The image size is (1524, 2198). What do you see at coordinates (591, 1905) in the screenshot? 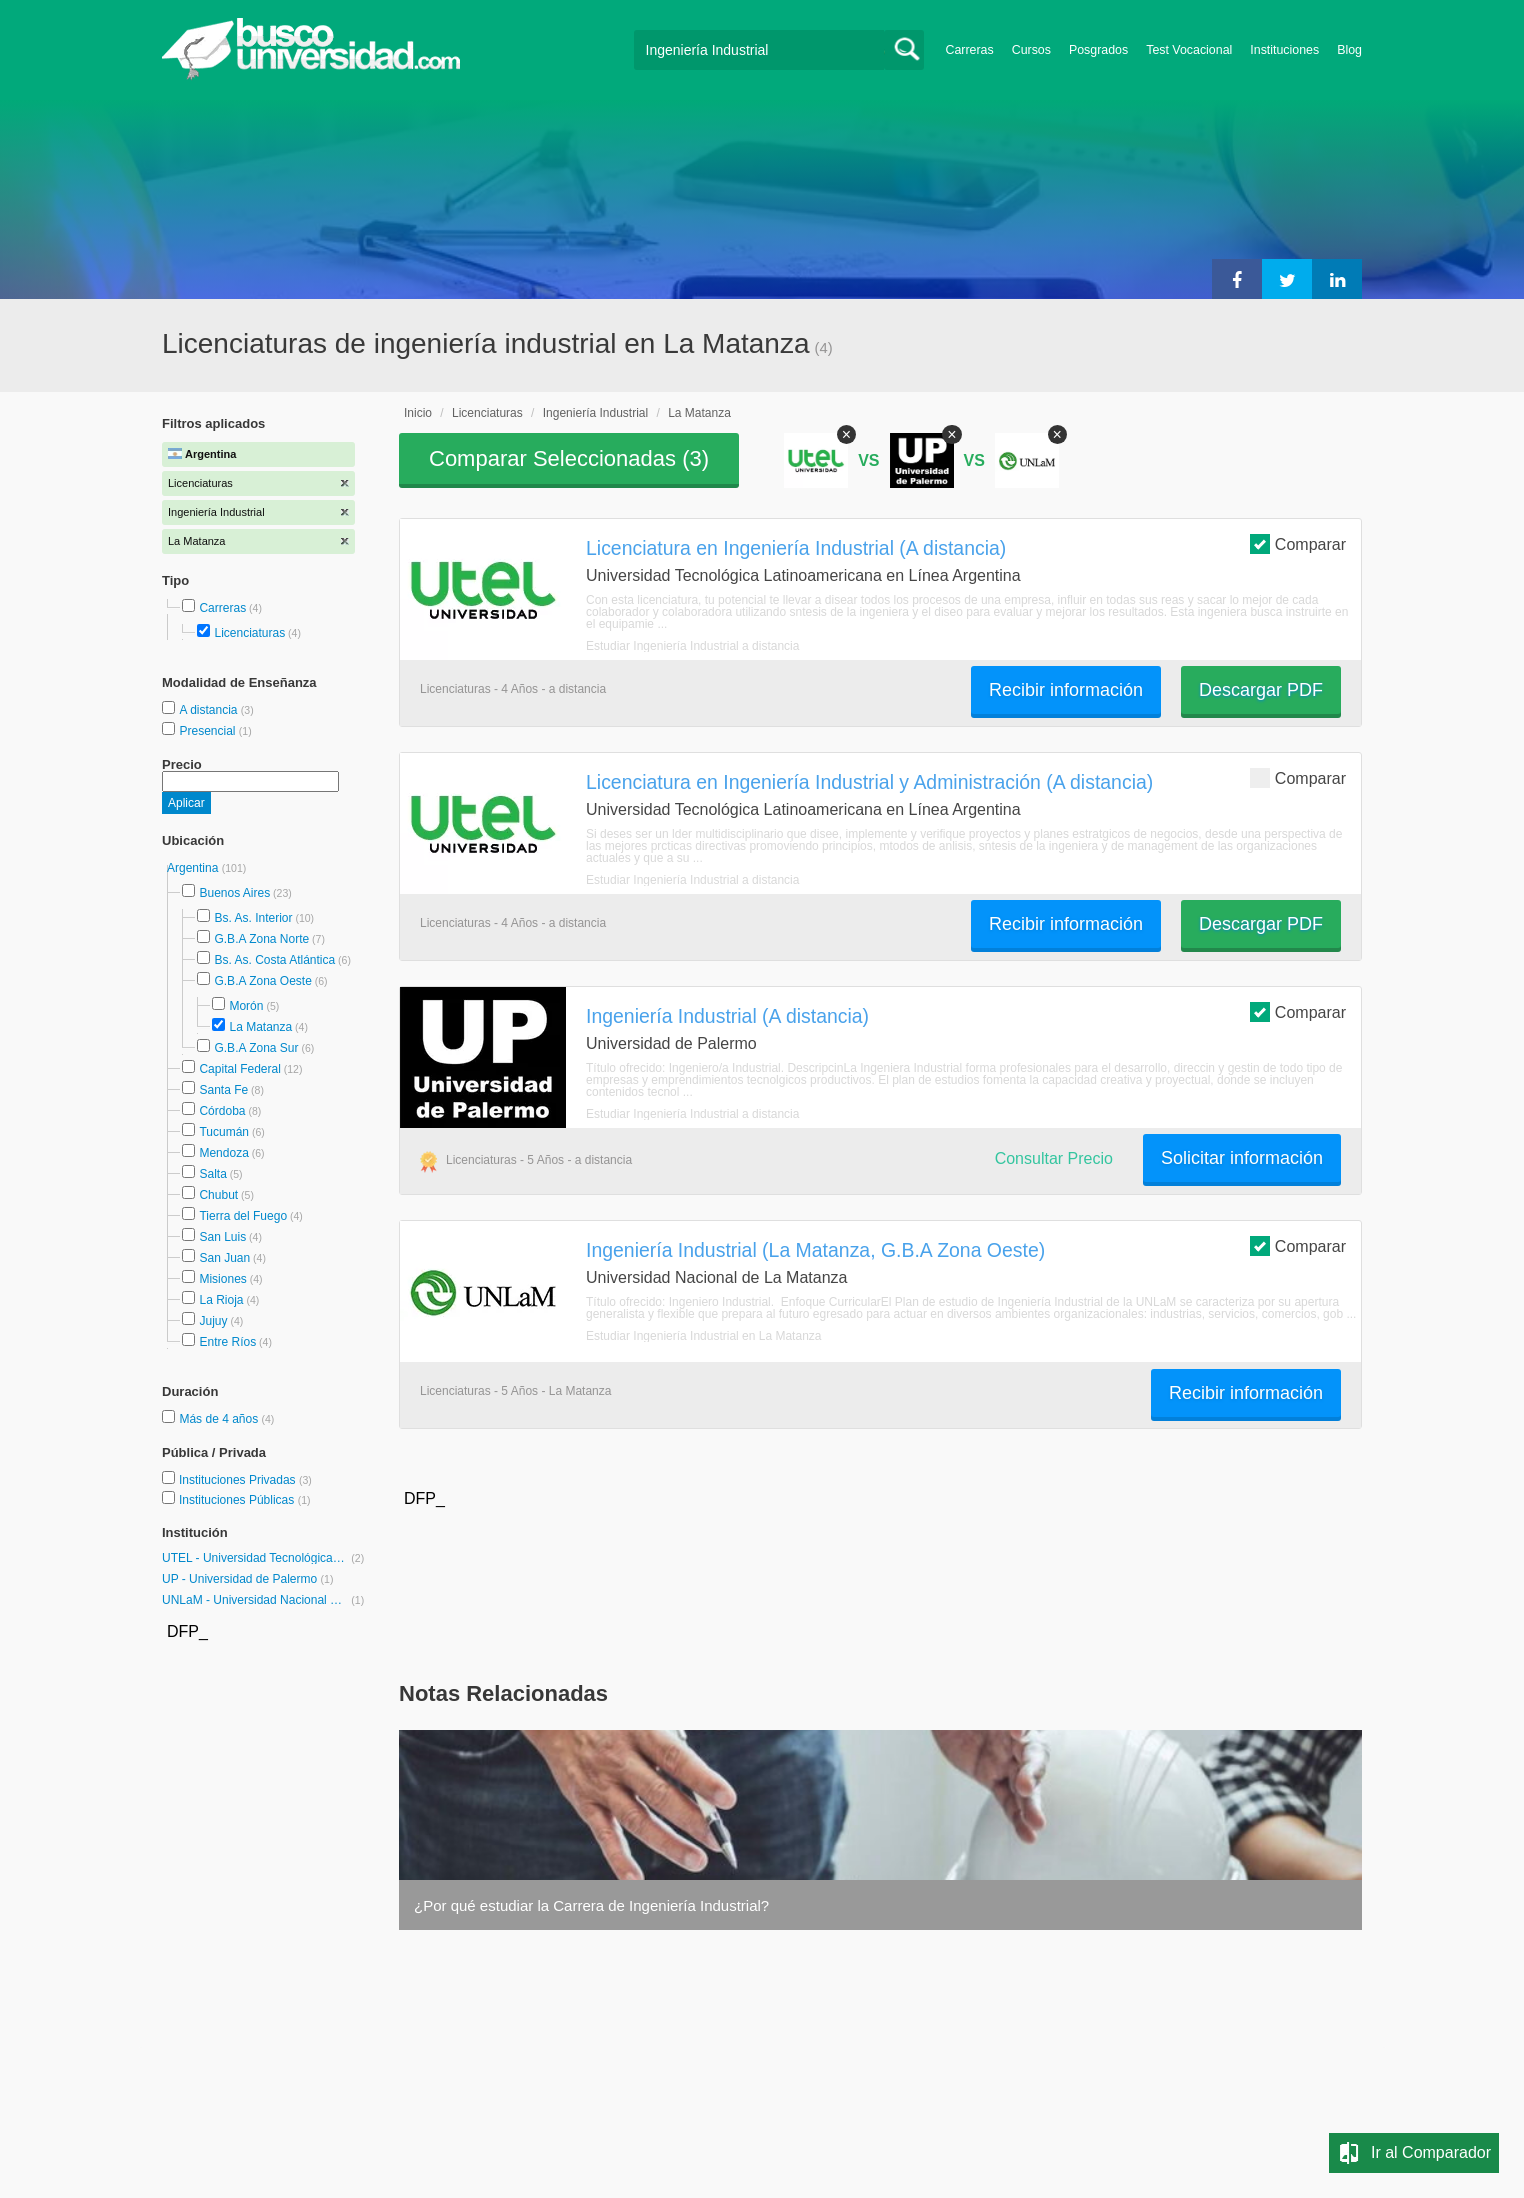
I see `¿Por qué estudiar la Carrera de Ingeniería Industrial?` at bounding box center [591, 1905].